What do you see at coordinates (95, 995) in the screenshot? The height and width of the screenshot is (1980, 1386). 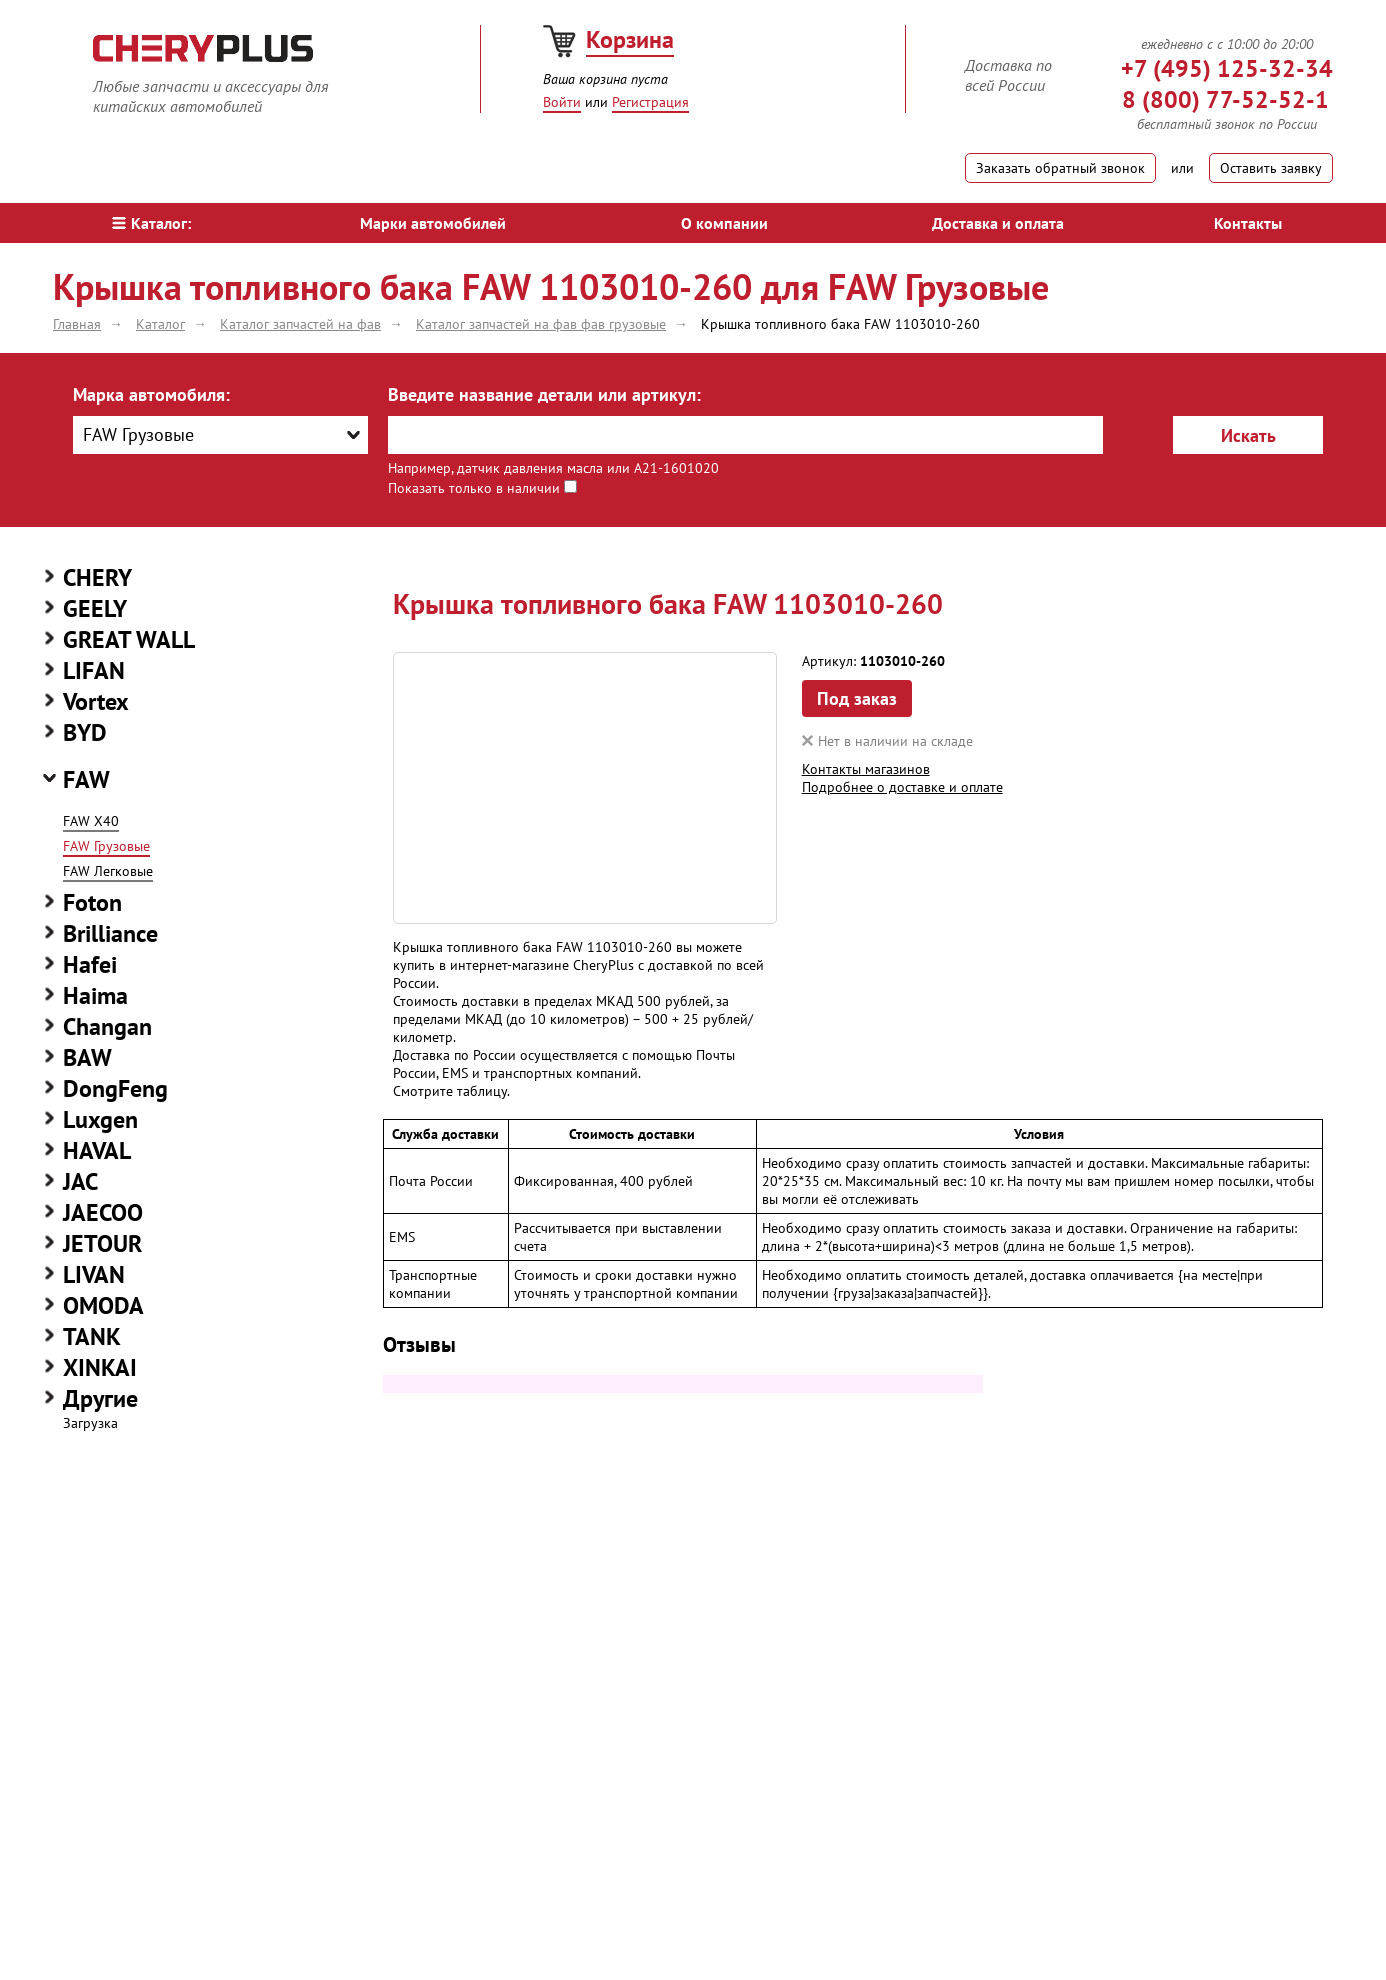 I see `Haima` at bounding box center [95, 995].